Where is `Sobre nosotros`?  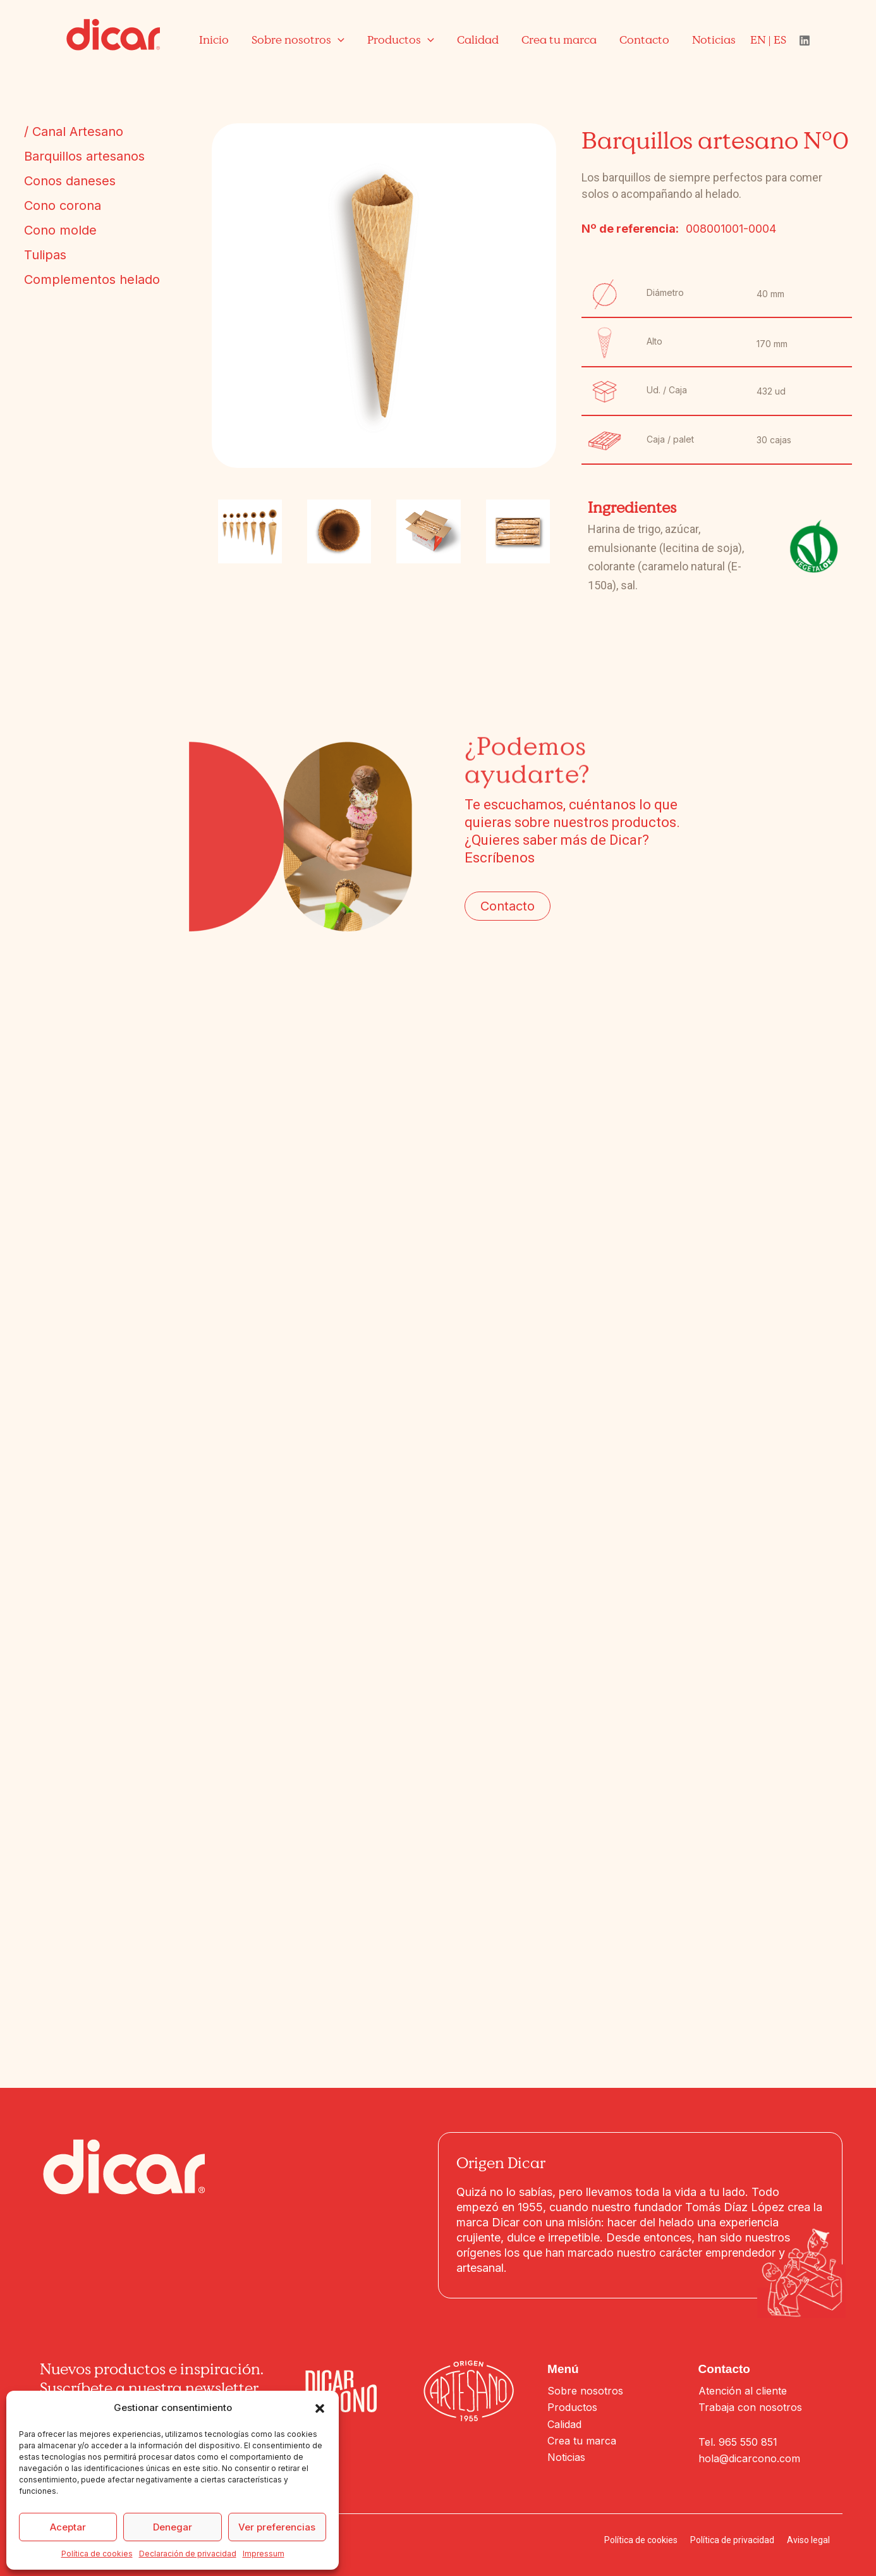
Sobre nosotros is located at coordinates (585, 2390).